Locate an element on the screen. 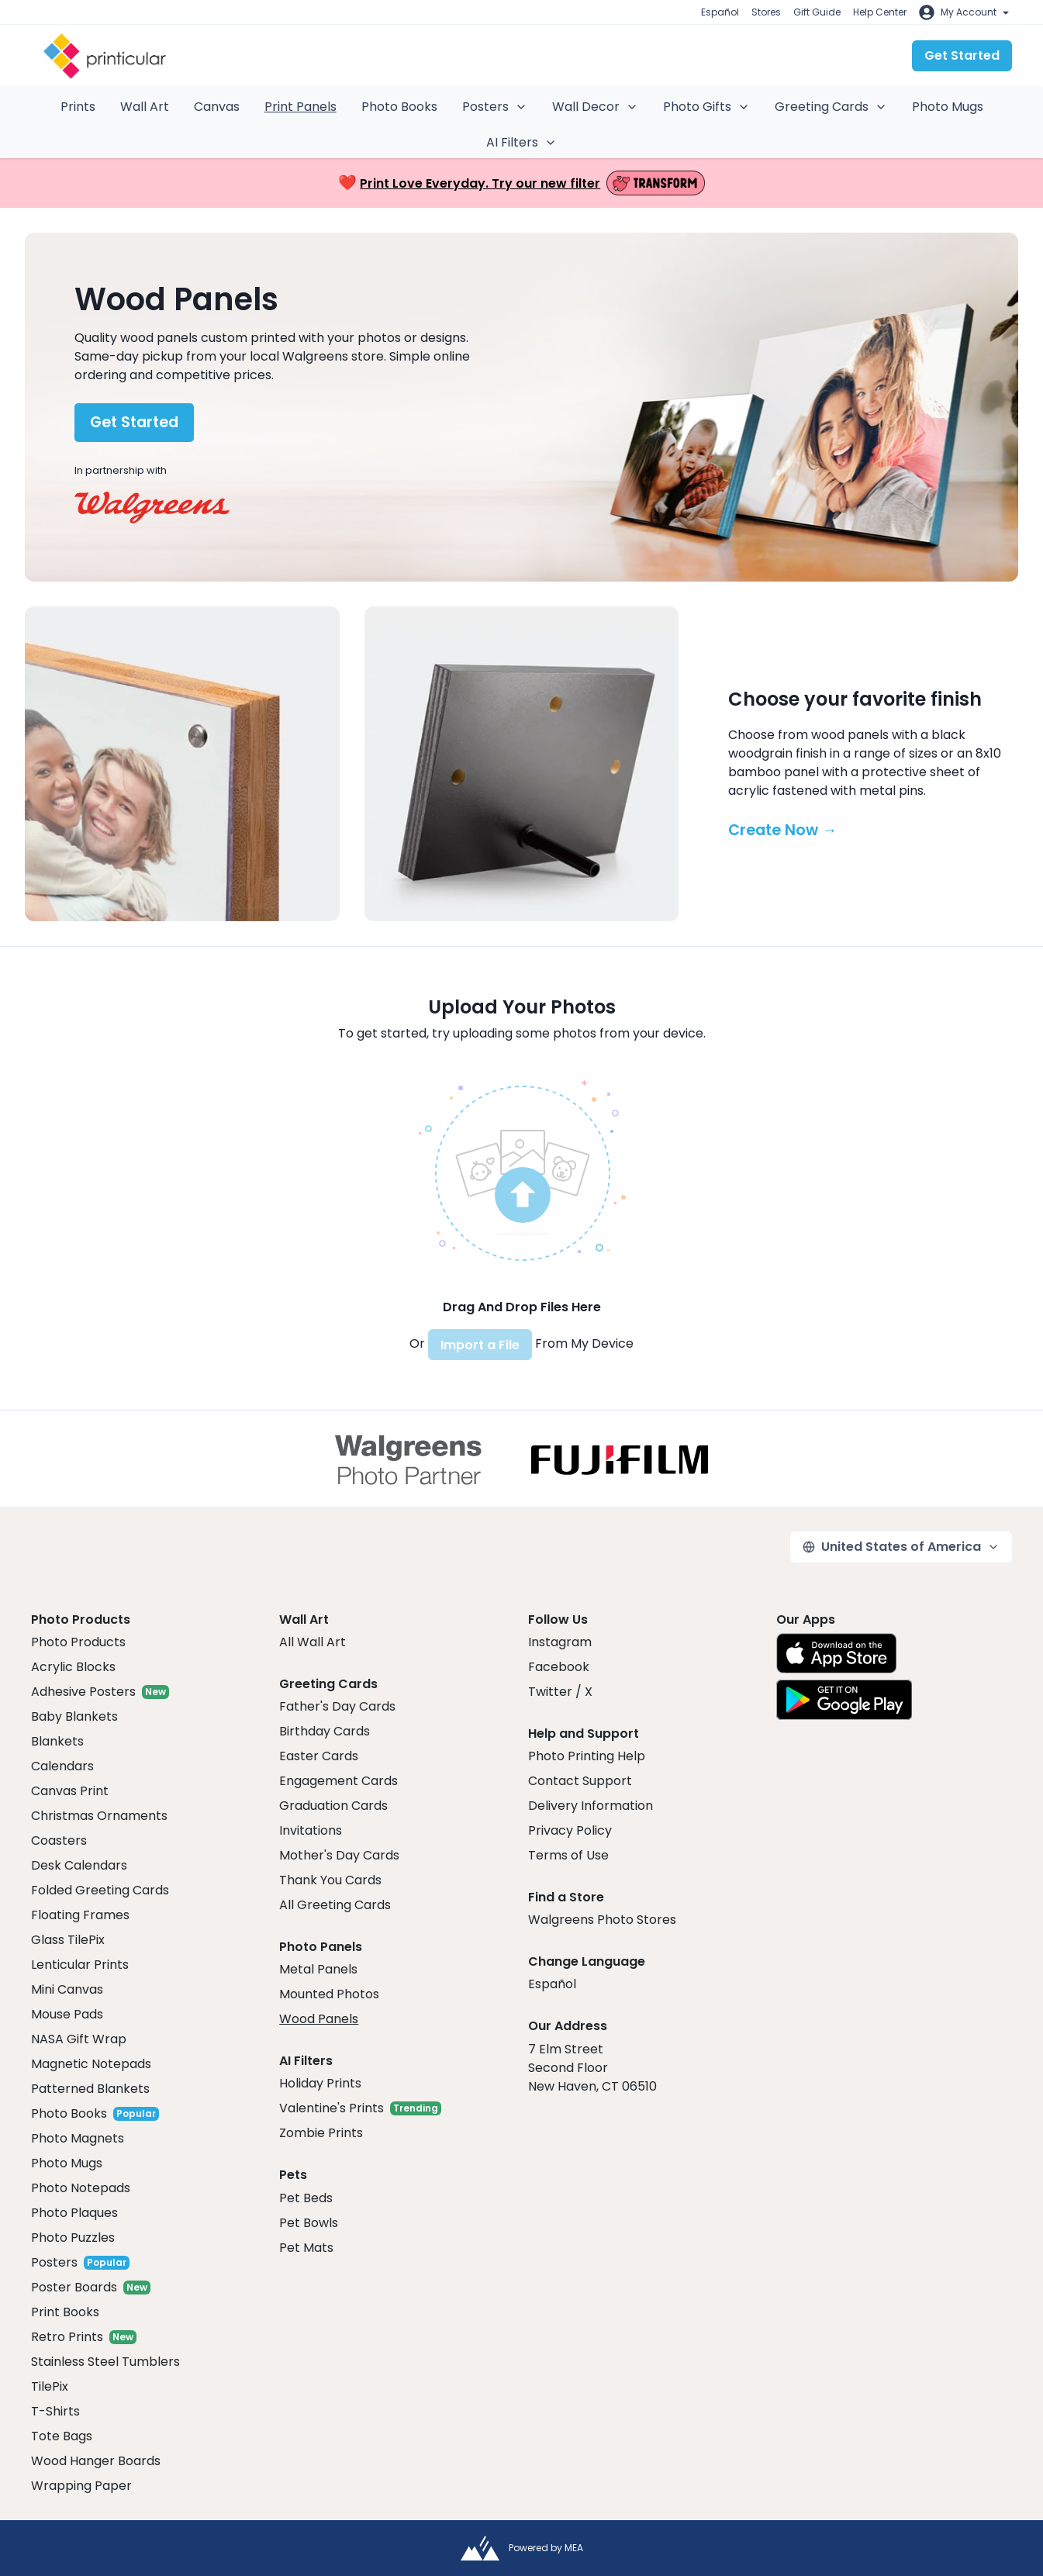  Birthday Cards is located at coordinates (324, 1731).